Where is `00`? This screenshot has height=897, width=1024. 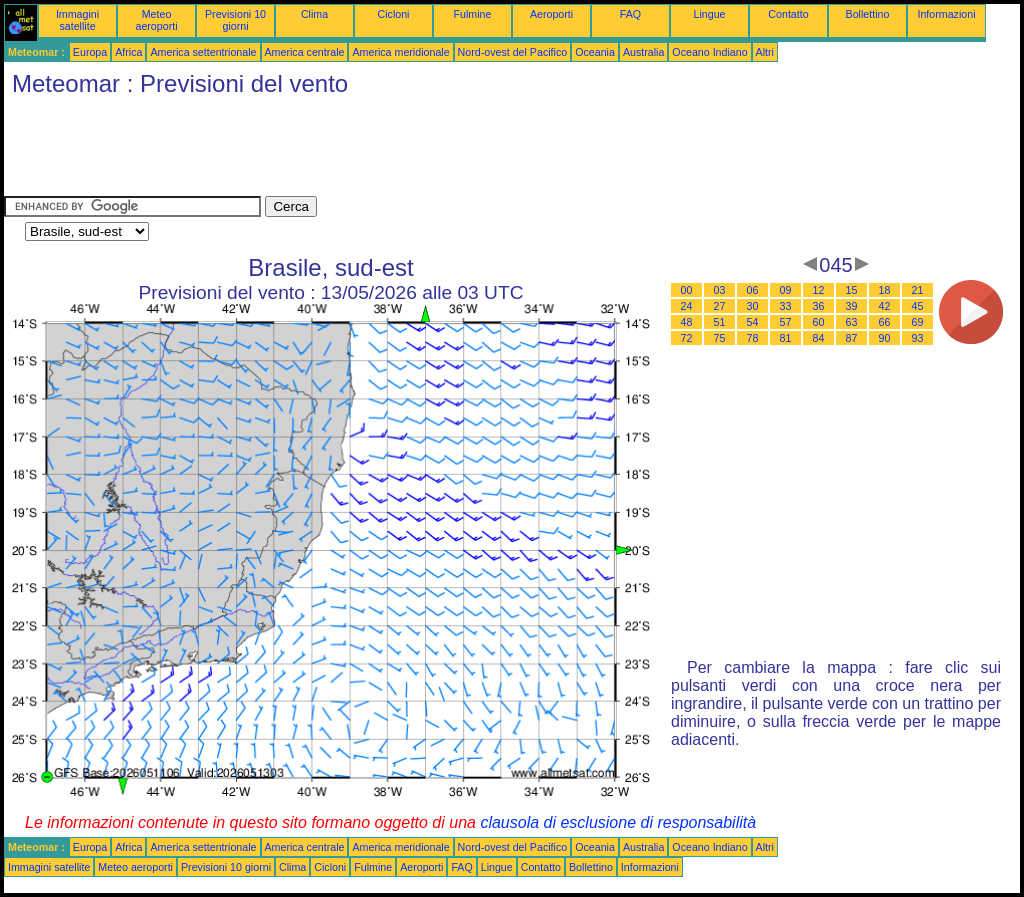
00 is located at coordinates (687, 290).